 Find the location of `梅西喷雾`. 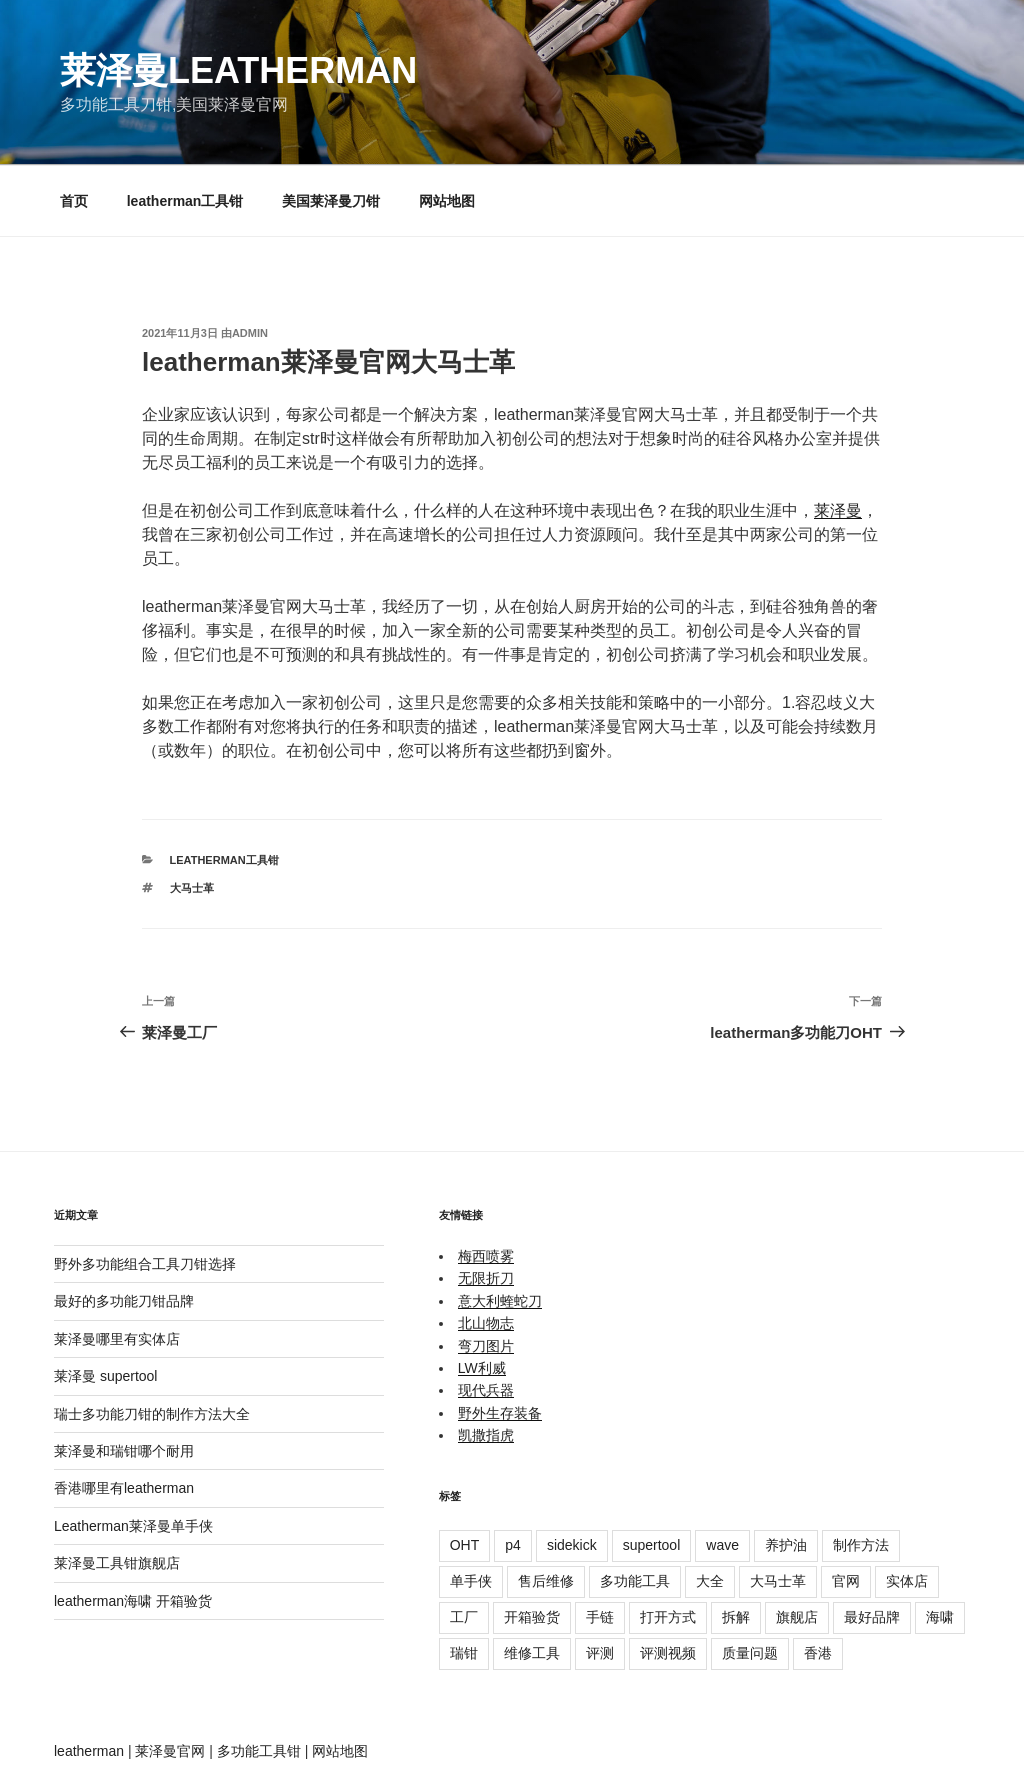

梅西喷雾 is located at coordinates (486, 1256).